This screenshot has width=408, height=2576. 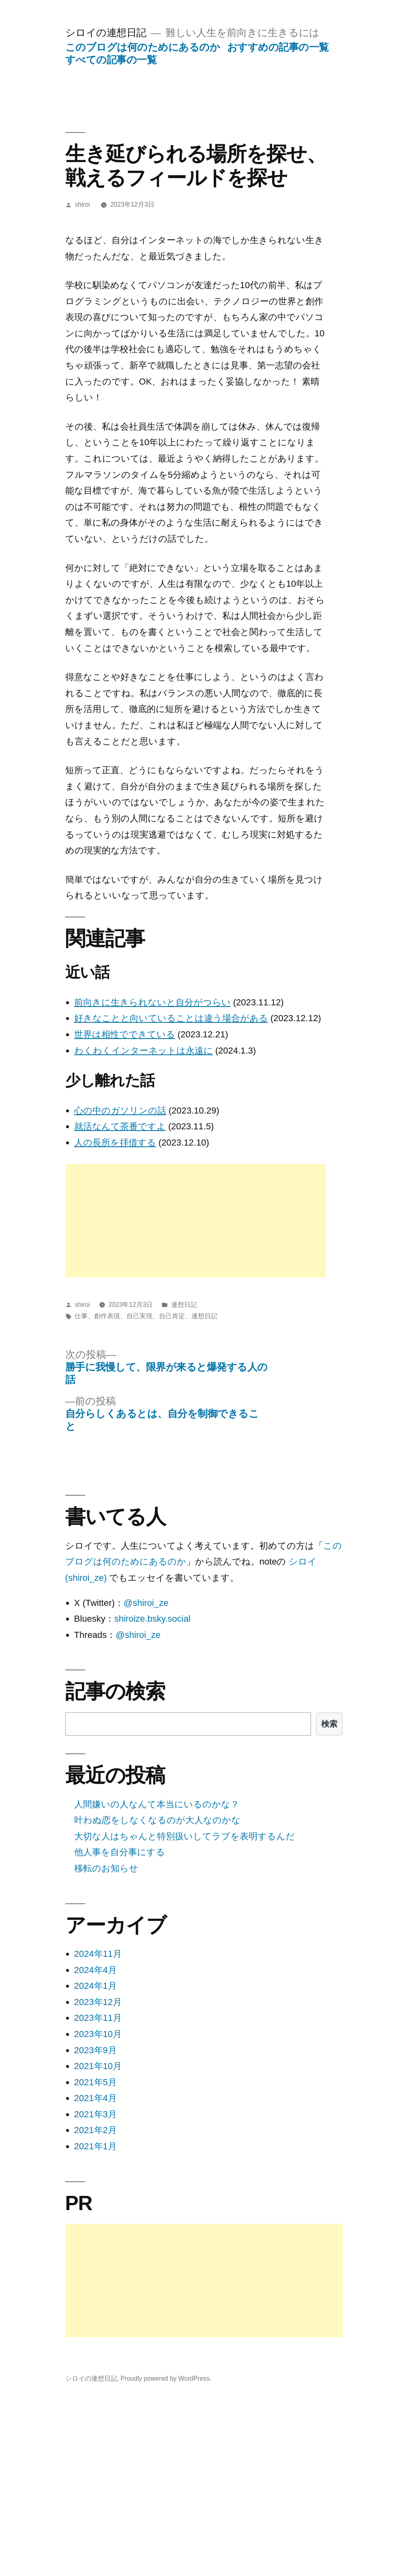 I want to click on 心の中のガソリンの話, so click(x=120, y=1110).